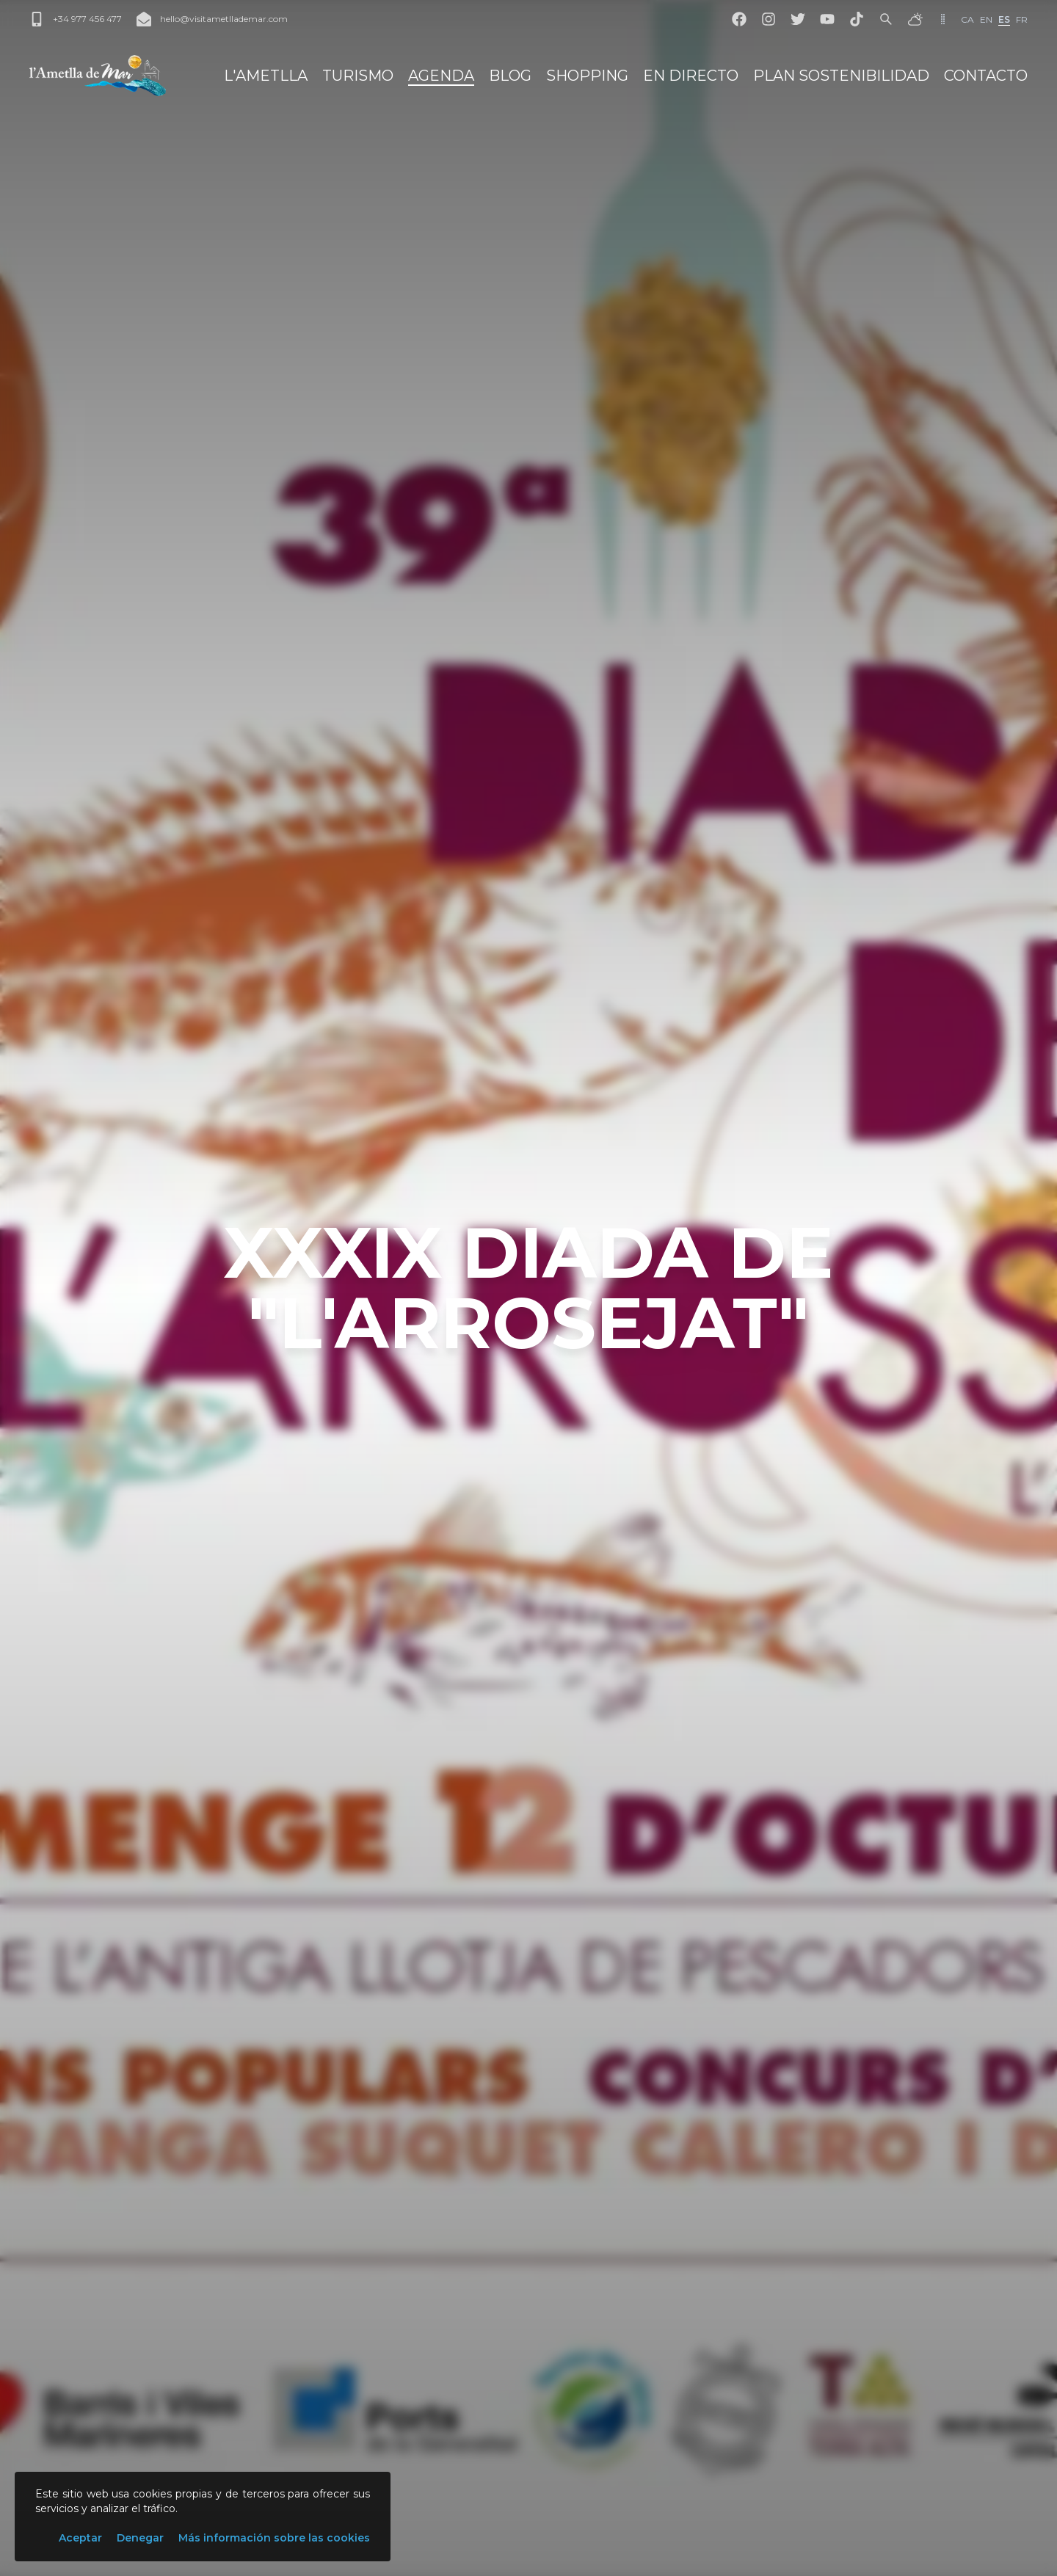 The height and width of the screenshot is (2576, 1057). Describe the element at coordinates (915, 19) in the screenshot. I see `[El tiempo]` at that location.